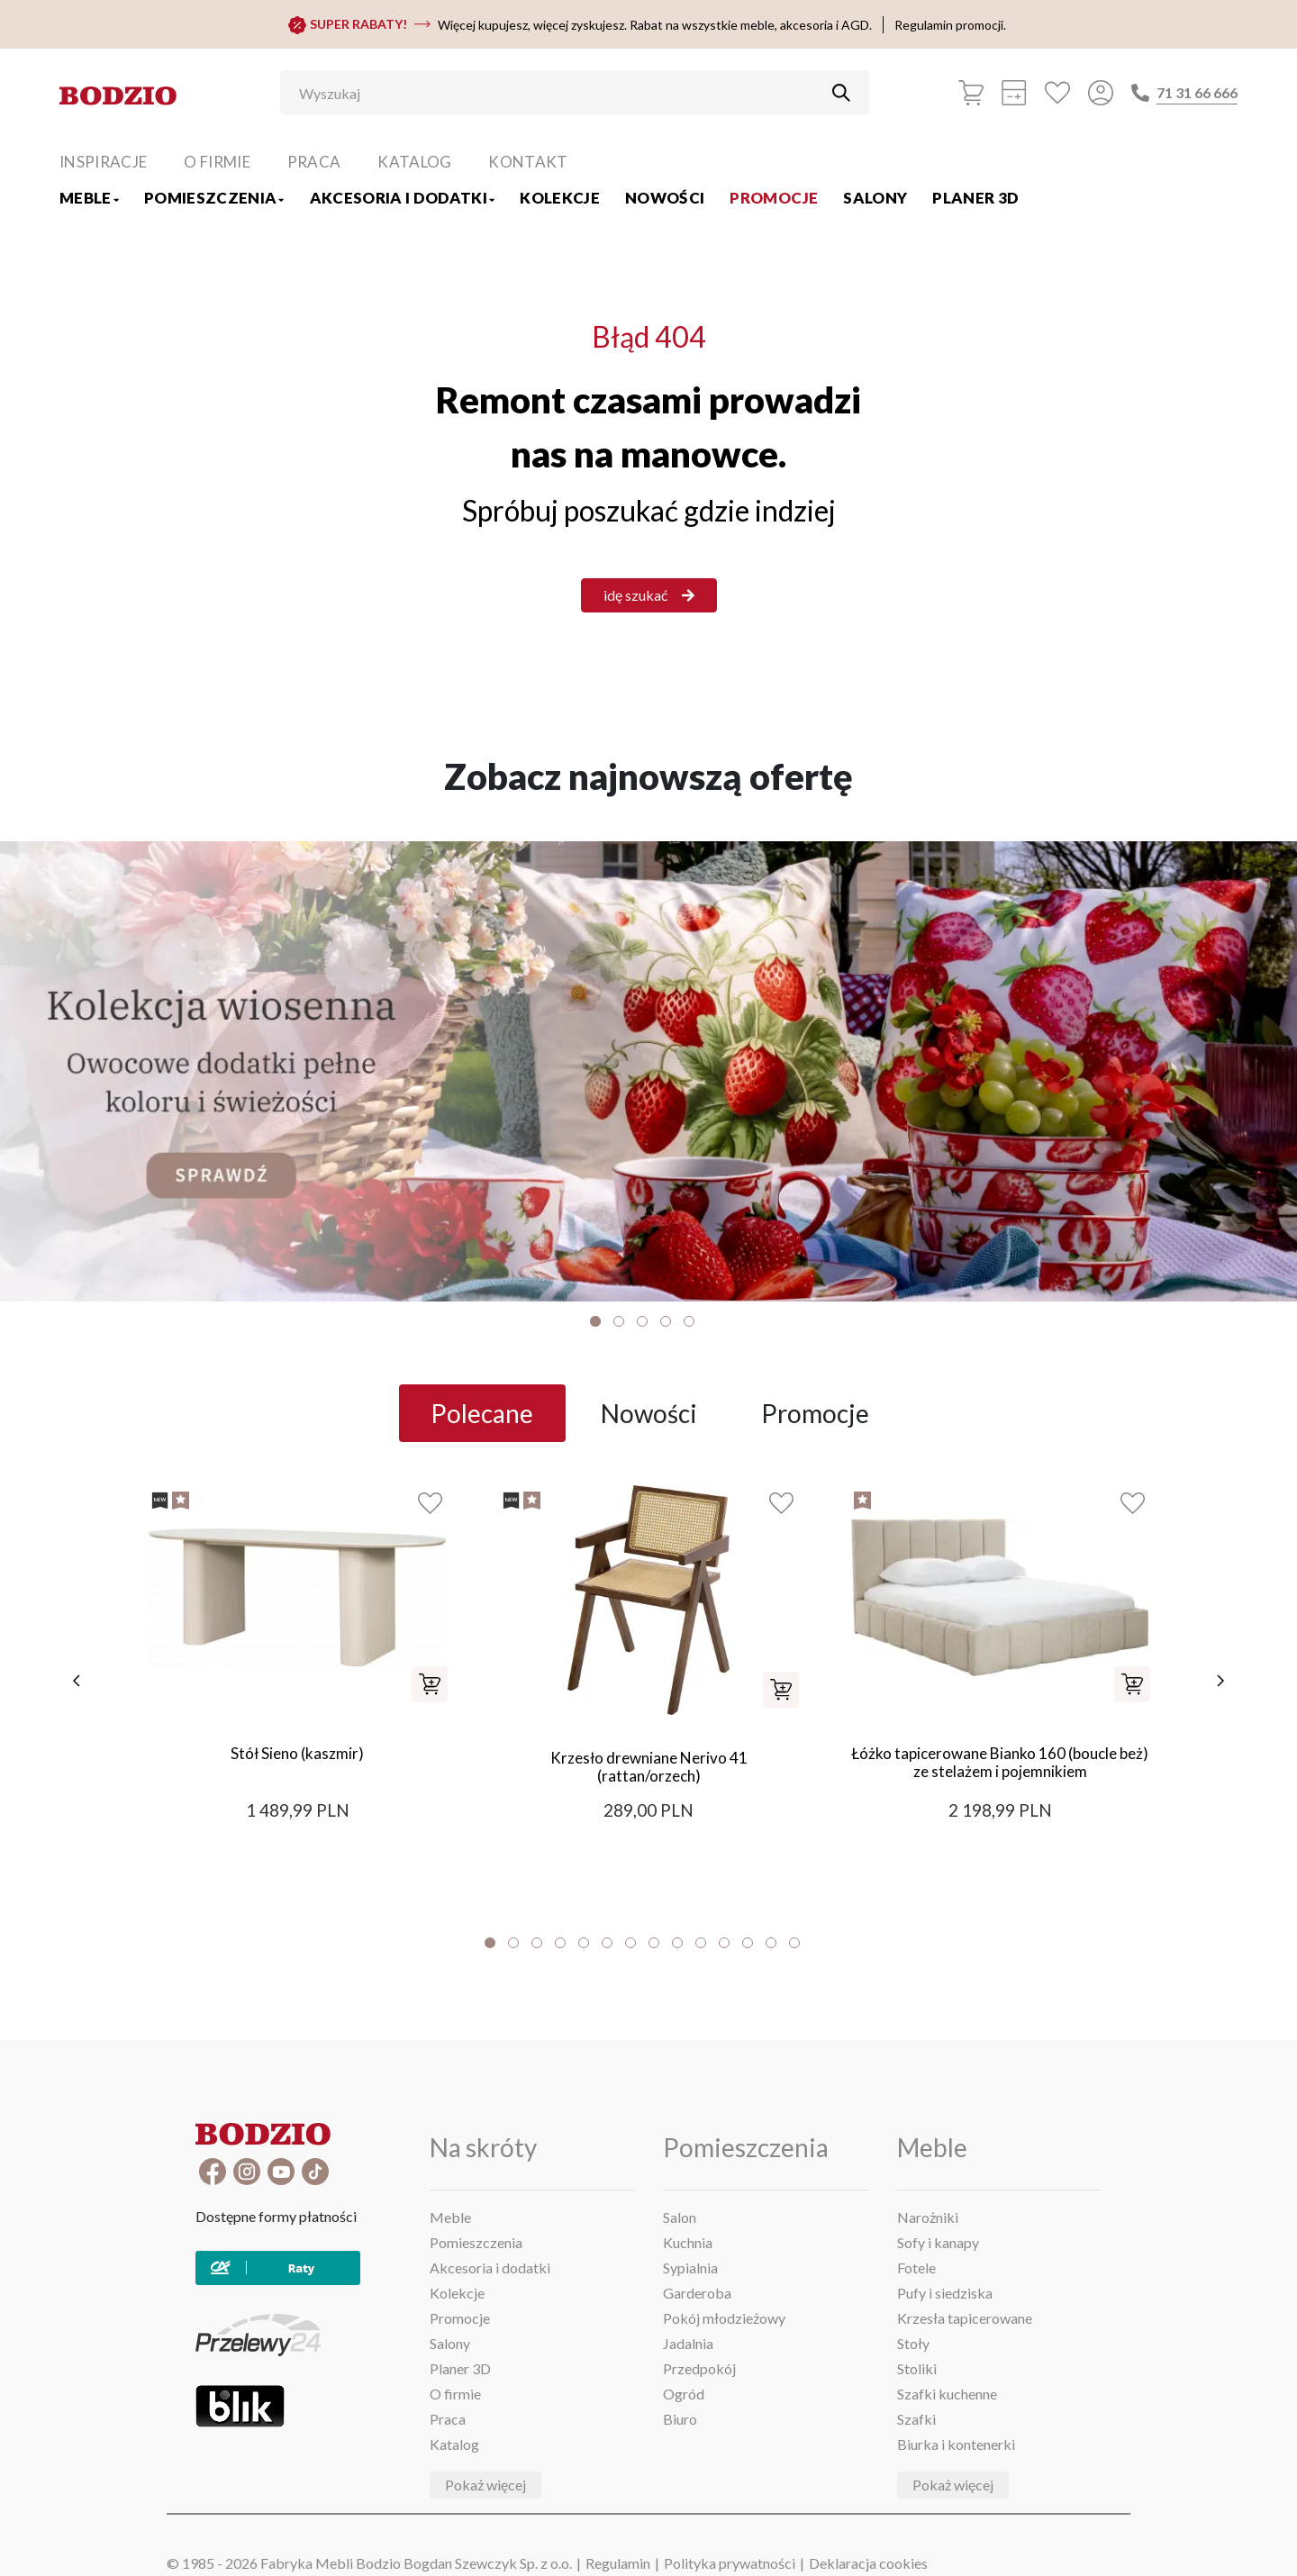 The height and width of the screenshot is (2576, 1297). What do you see at coordinates (927, 2217) in the screenshot?
I see `Narożniki` at bounding box center [927, 2217].